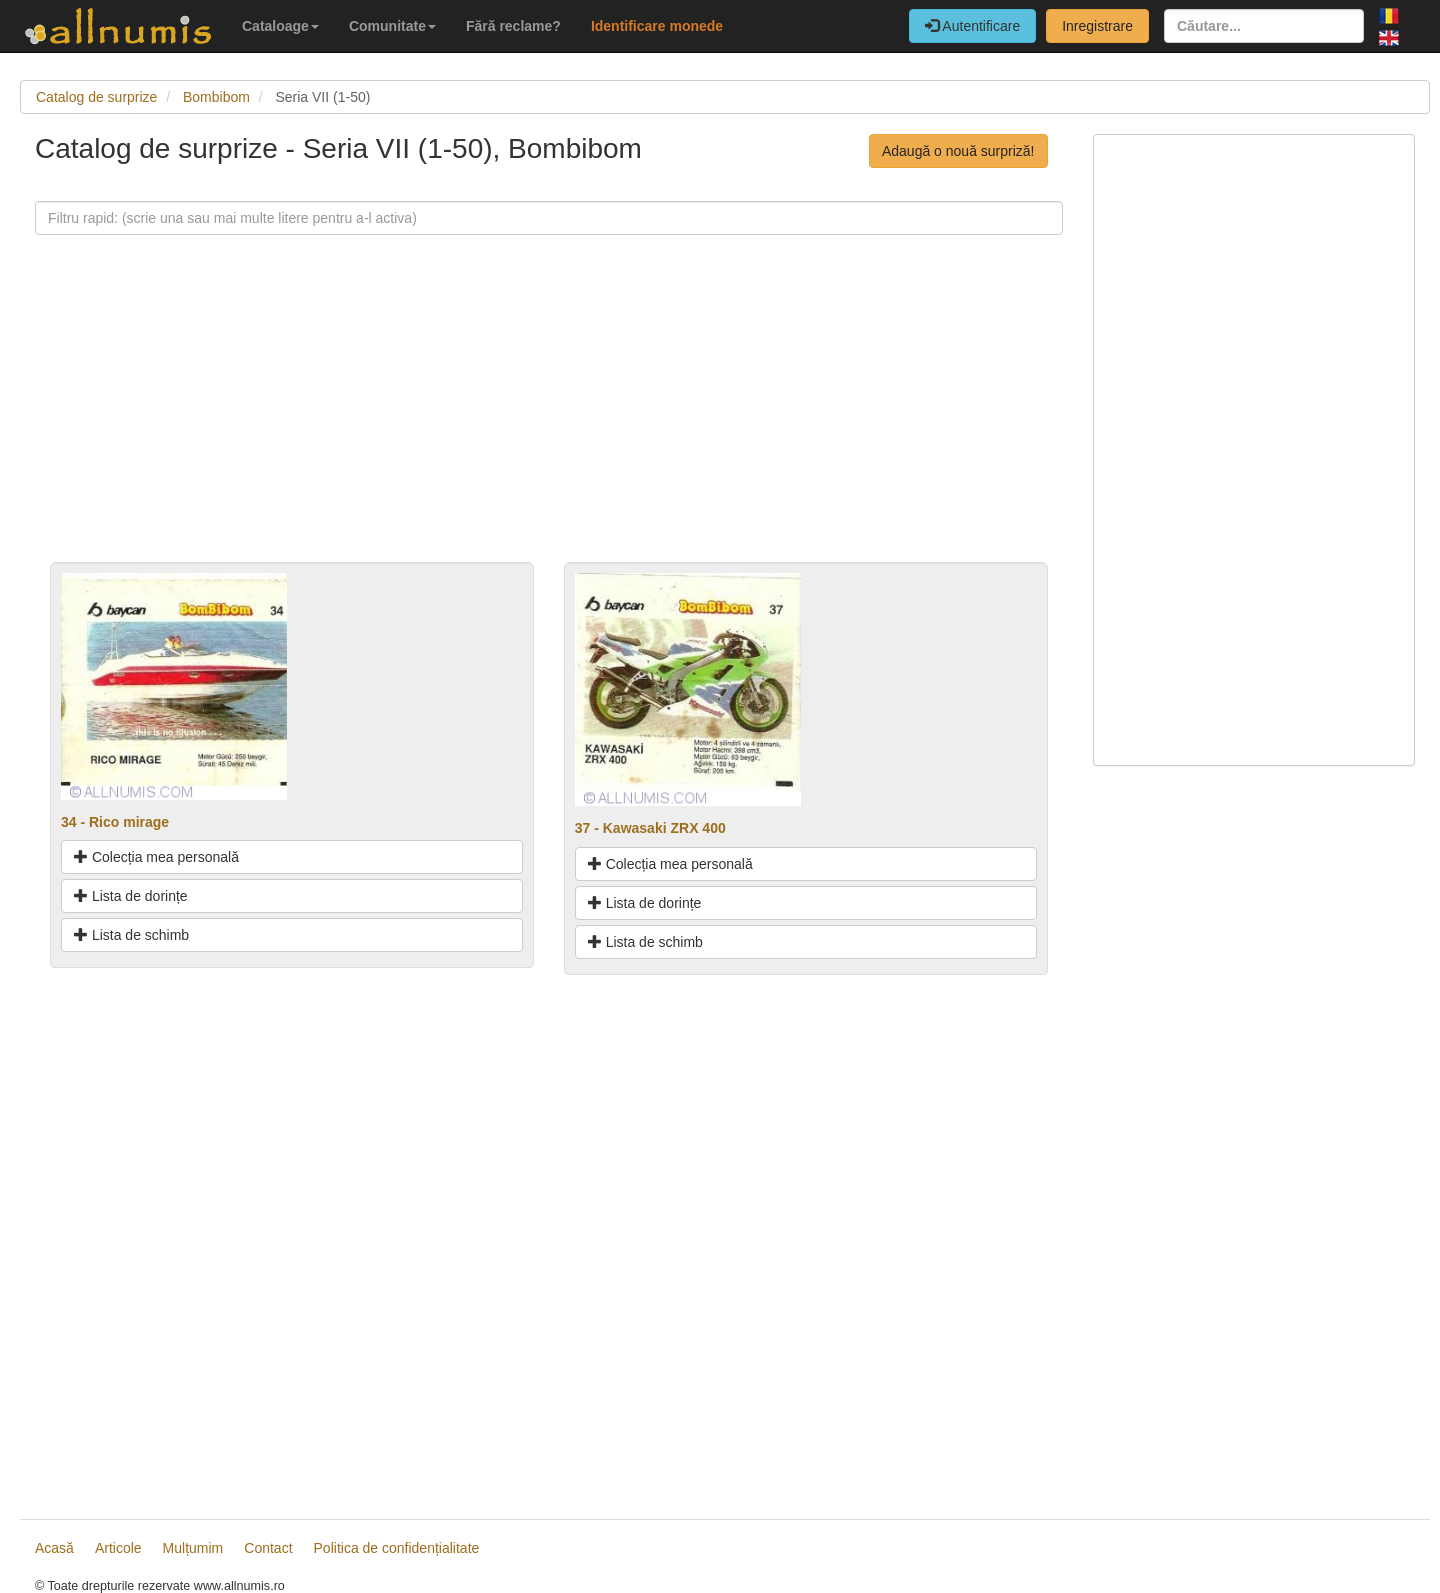  What do you see at coordinates (54, 1548) in the screenshot?
I see `Acasă` at bounding box center [54, 1548].